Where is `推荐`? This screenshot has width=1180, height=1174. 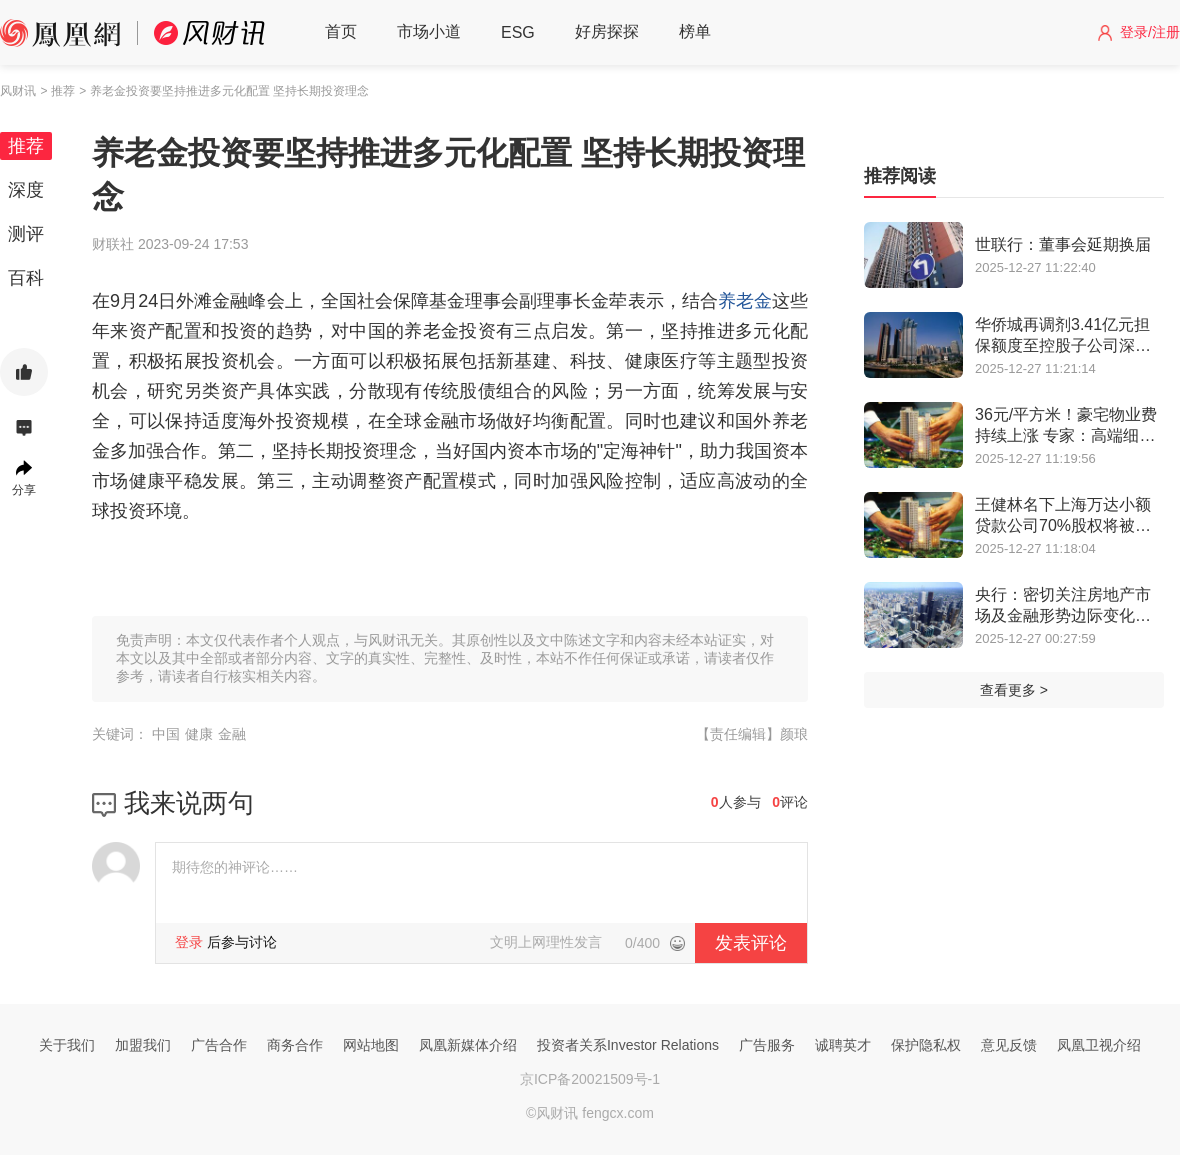
推荐 is located at coordinates (26, 146).